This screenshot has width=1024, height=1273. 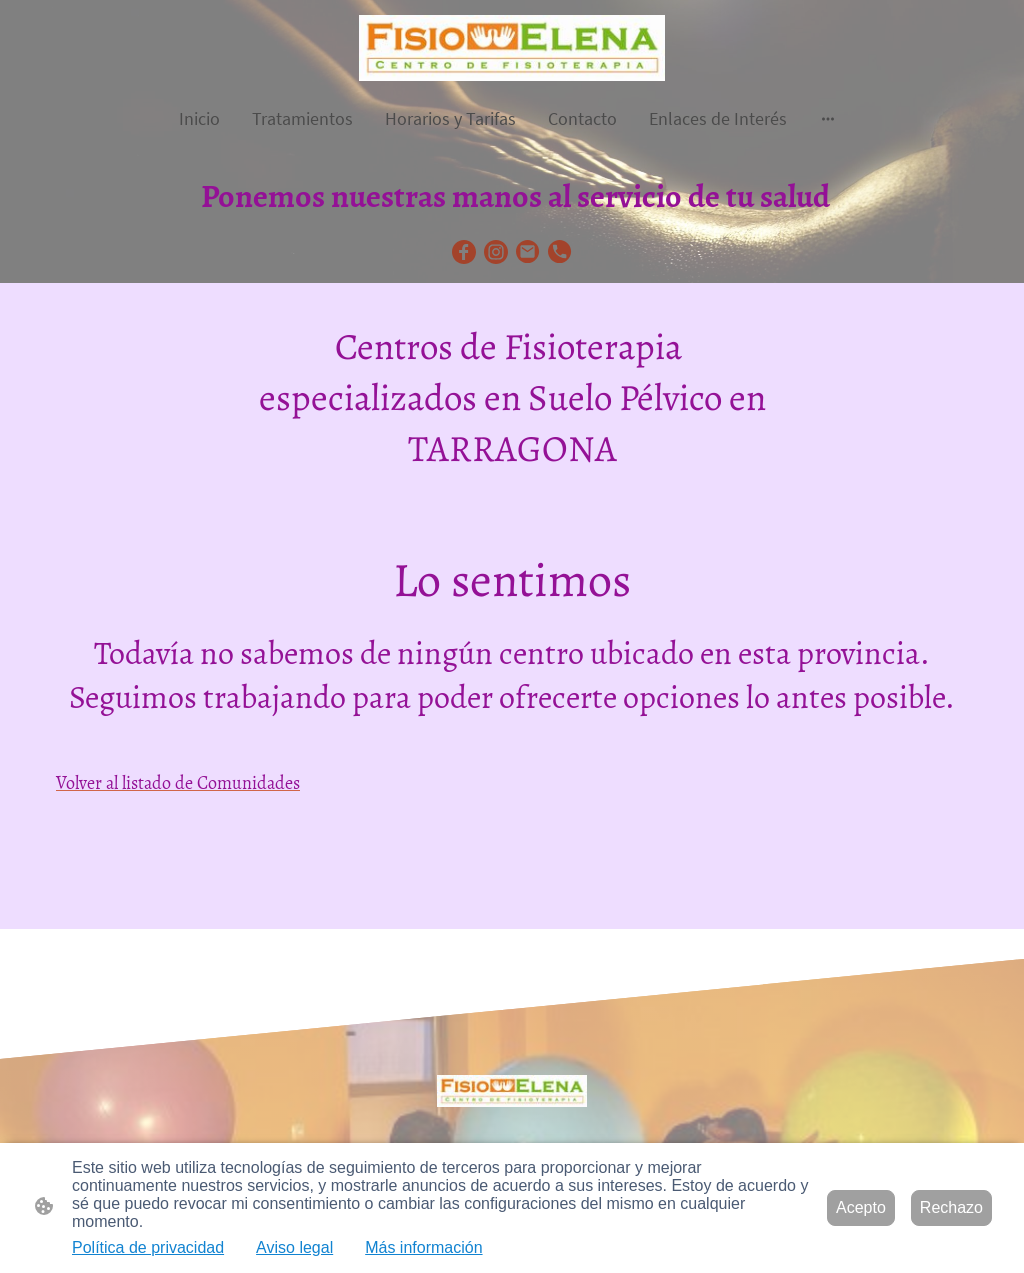 What do you see at coordinates (861, 1207) in the screenshot?
I see `Acepto` at bounding box center [861, 1207].